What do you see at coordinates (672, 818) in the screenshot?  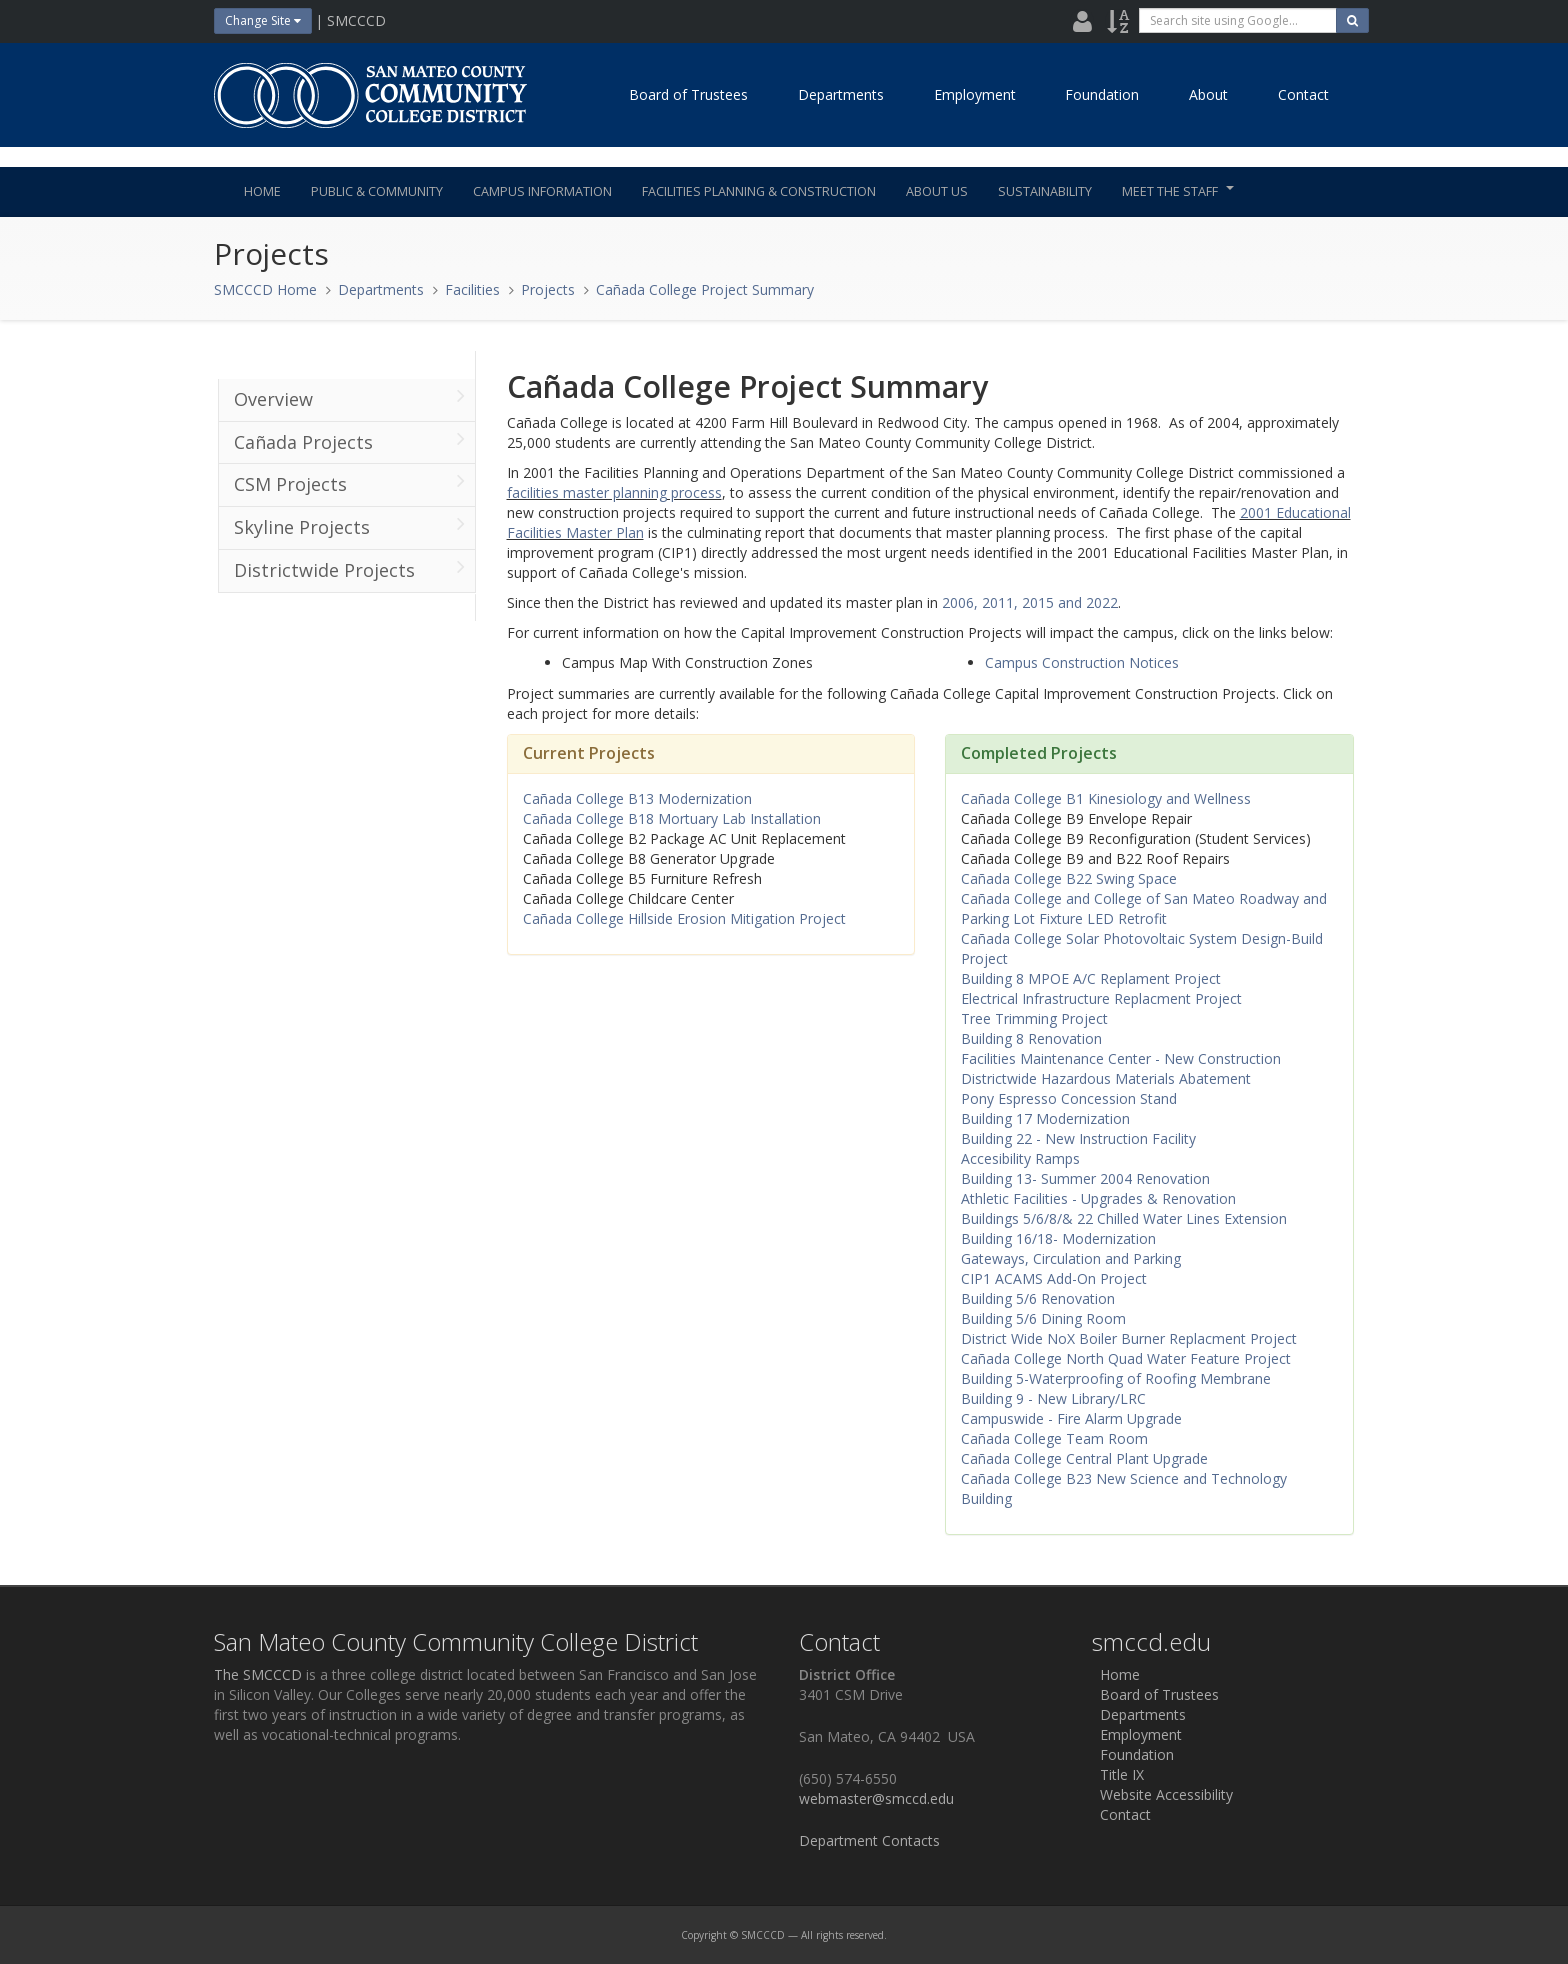 I see `Cañada College B18 Mortuary Lab Installation` at bounding box center [672, 818].